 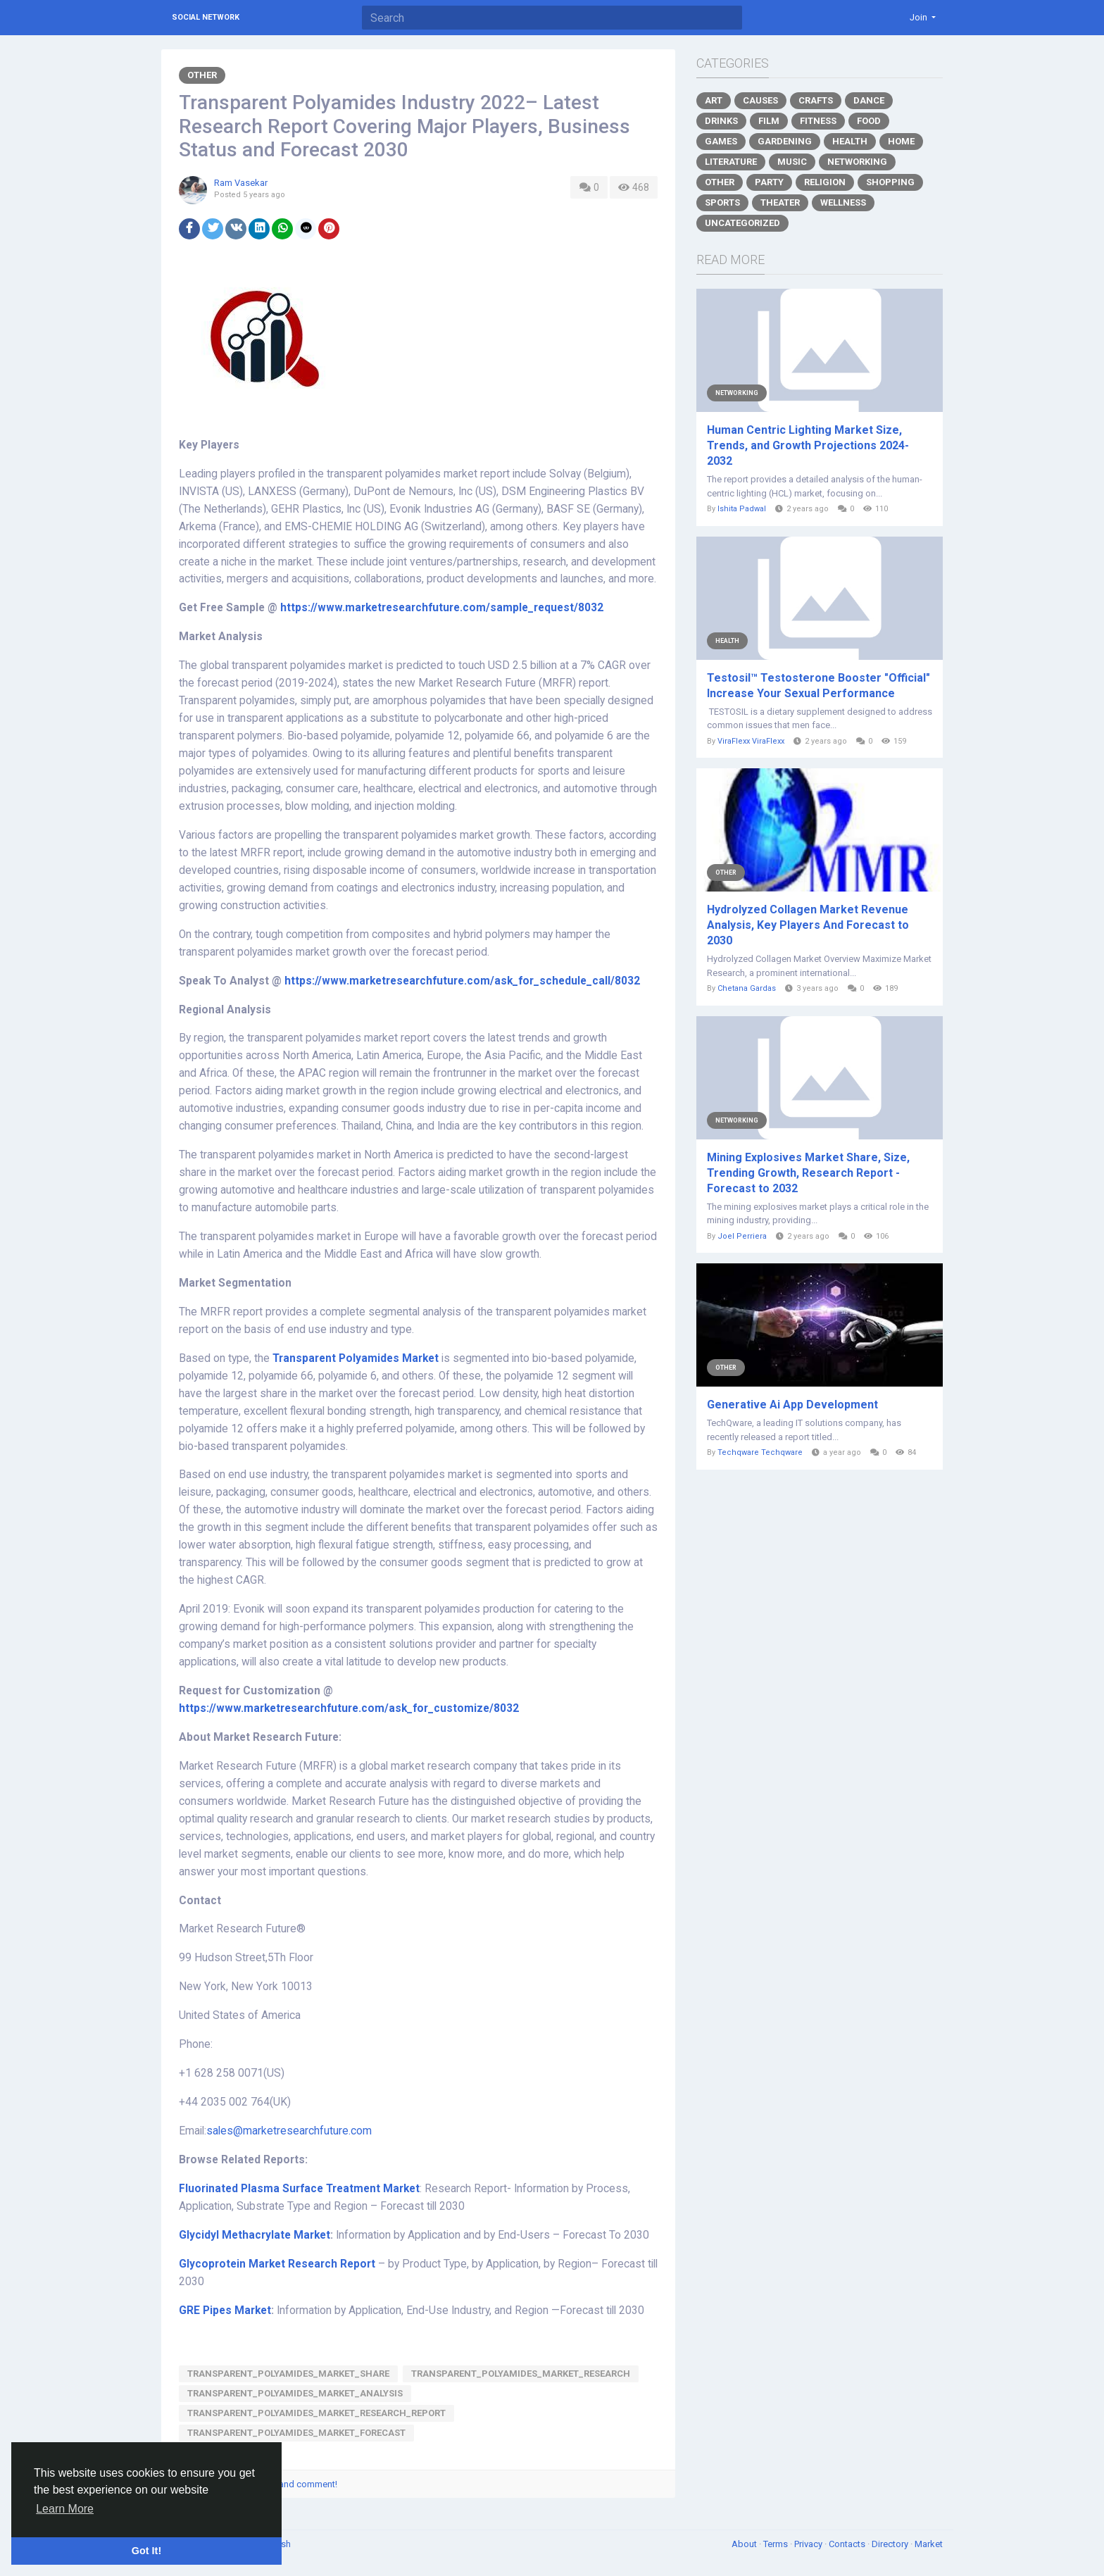 I want to click on Transparent_Polyamides_Market_Research, so click(x=520, y=2373).